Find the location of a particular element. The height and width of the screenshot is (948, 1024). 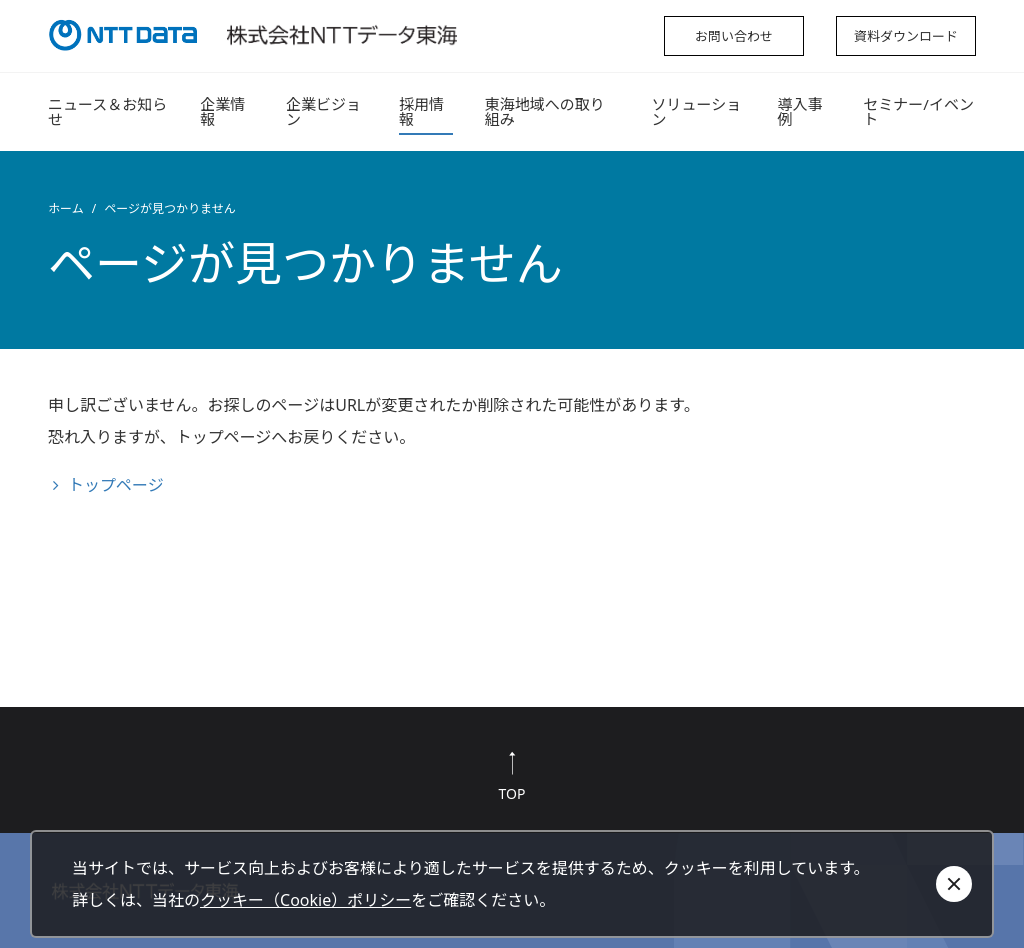

採用情報 is located at coordinates (421, 111).